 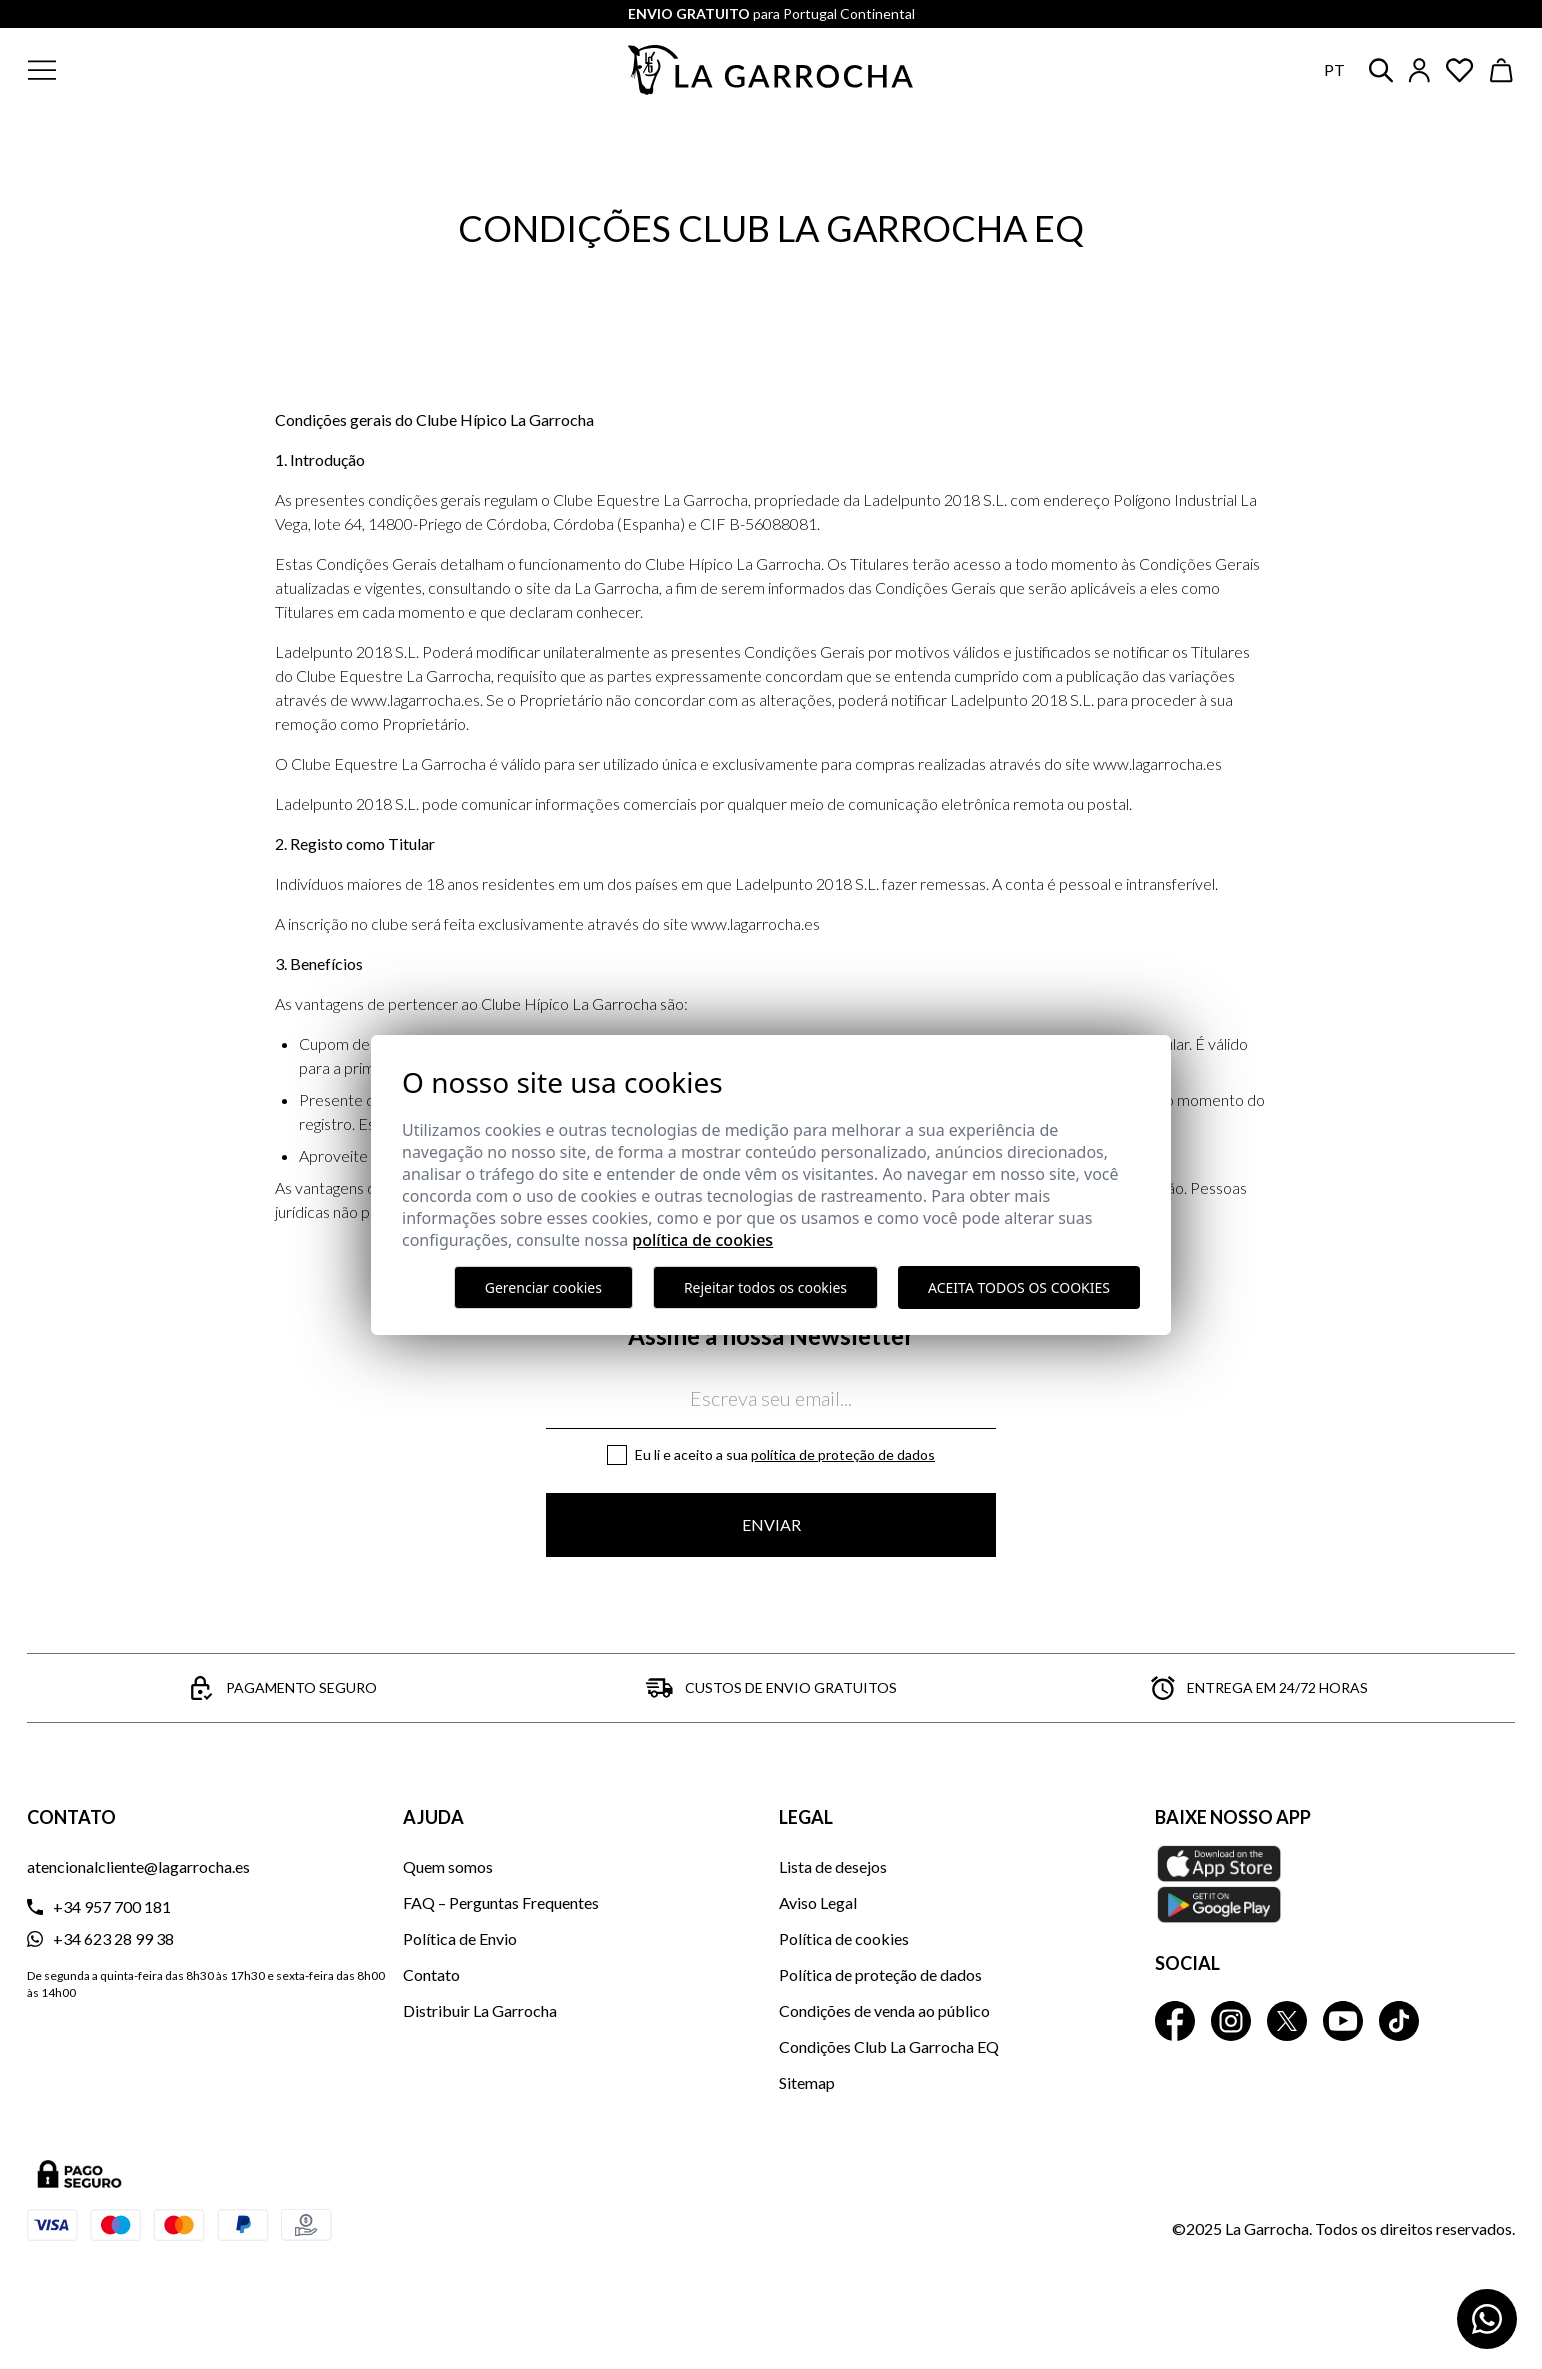 I want to click on Condições de venda ao público, so click(x=884, y=2010).